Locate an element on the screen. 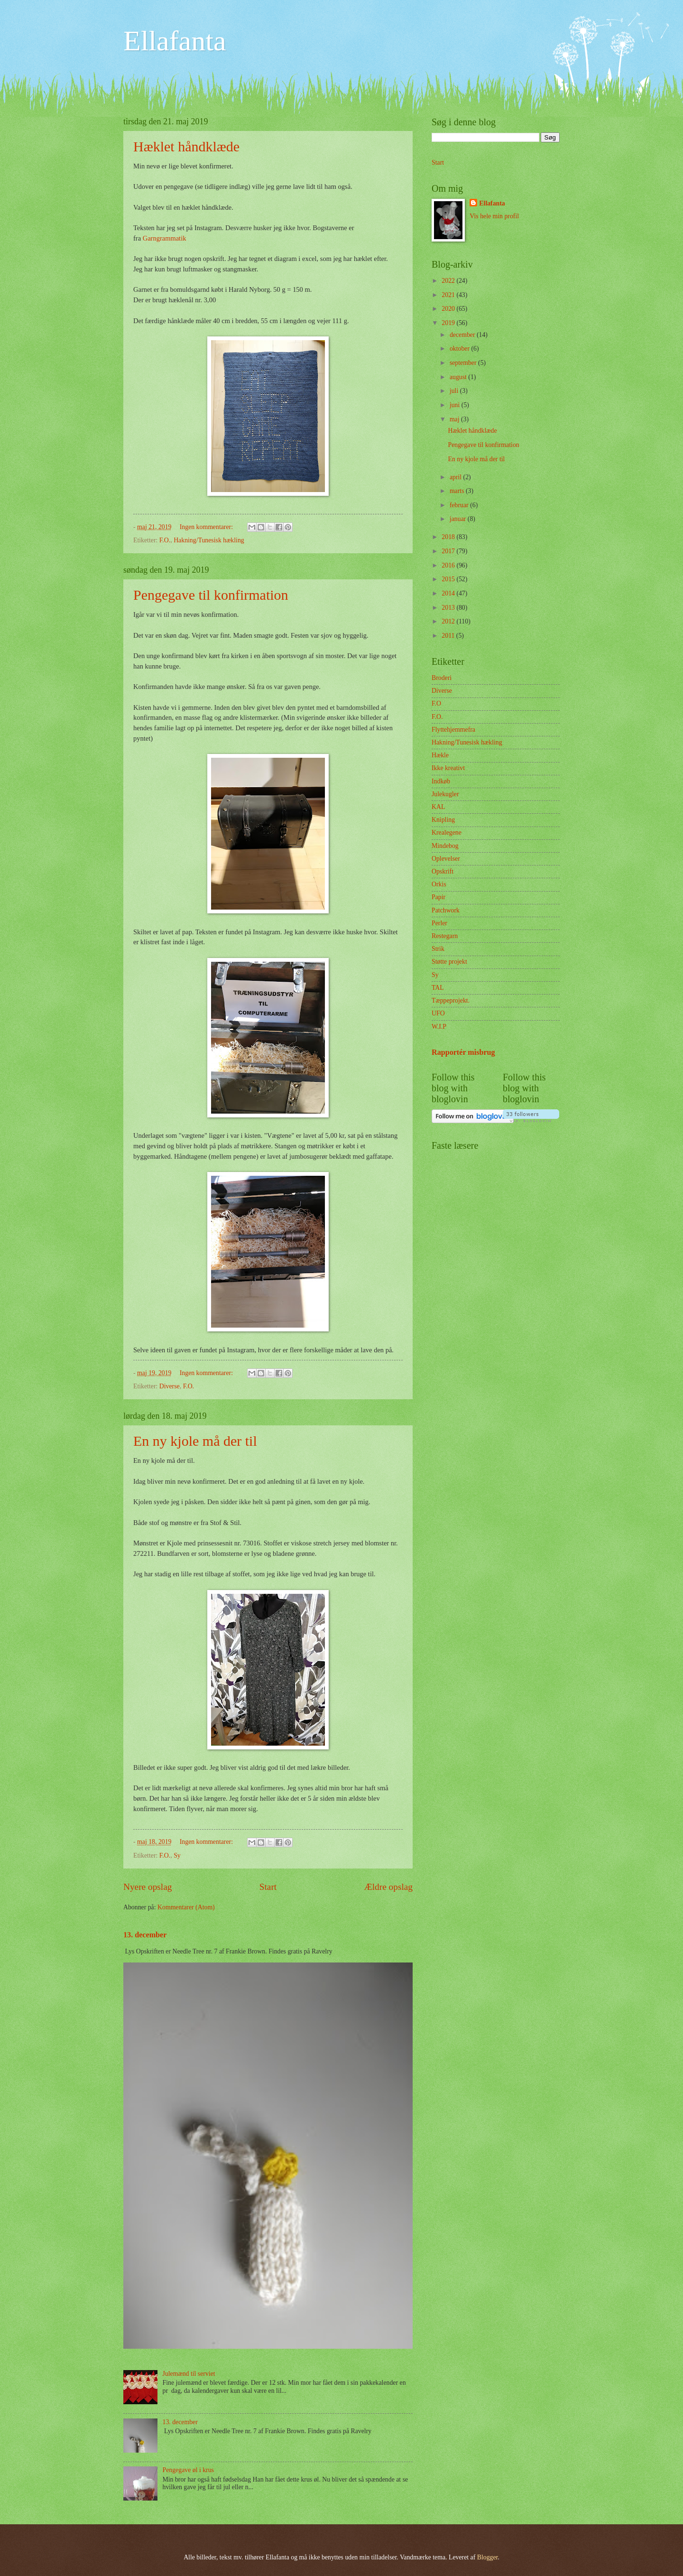 Image resolution: width=683 pixels, height=2576 pixels. Ældre opslag is located at coordinates (388, 1887).